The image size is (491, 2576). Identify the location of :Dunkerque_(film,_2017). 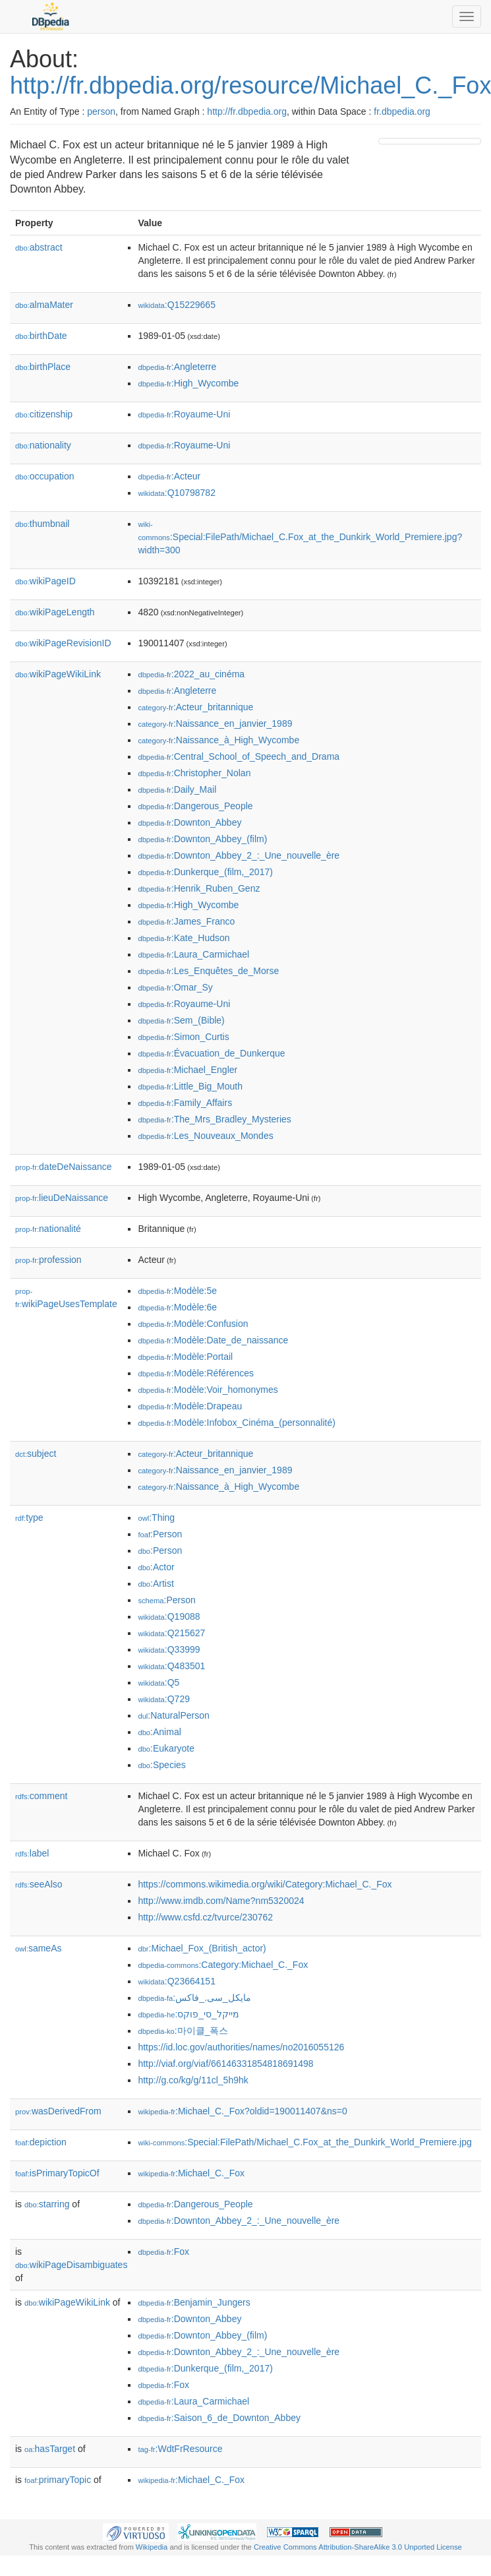
(205, 872).